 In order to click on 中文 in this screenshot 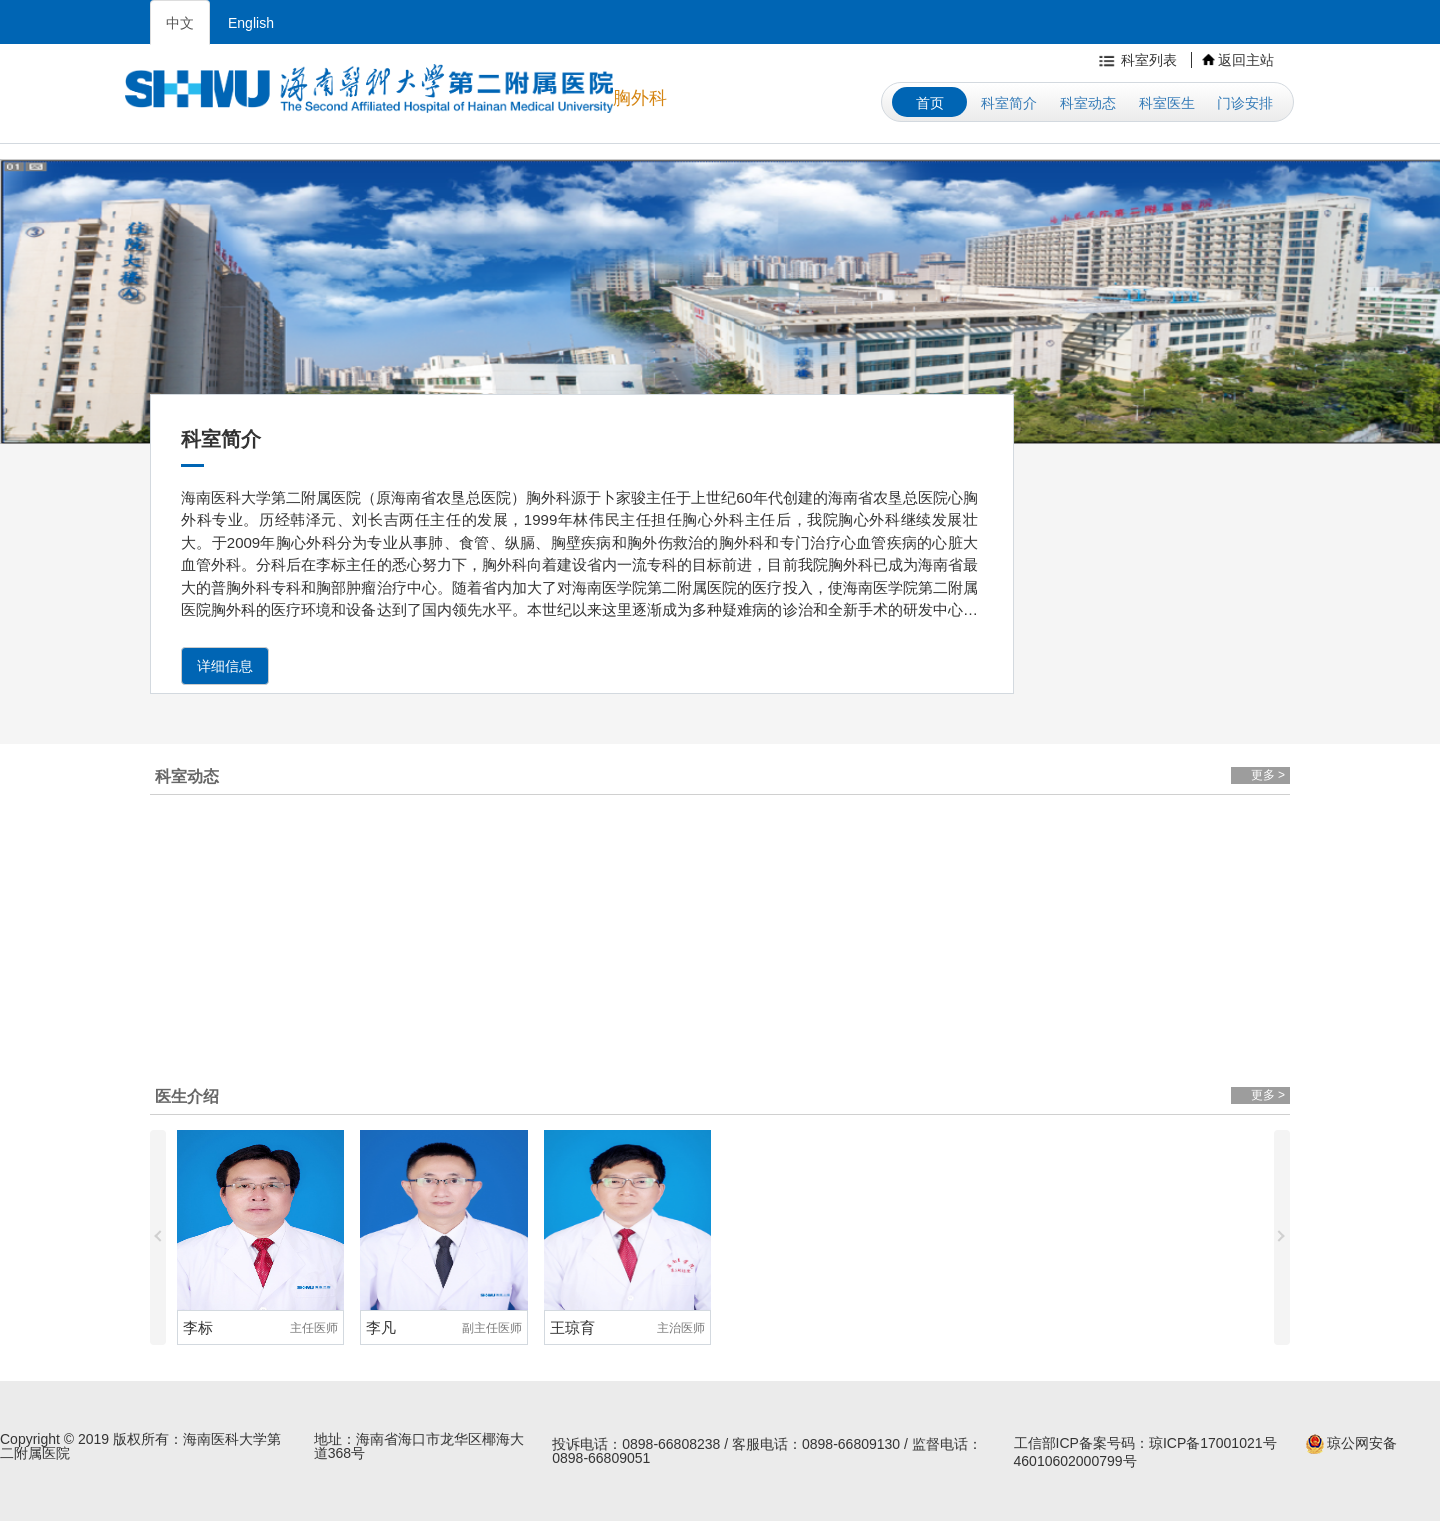, I will do `click(180, 23)`.